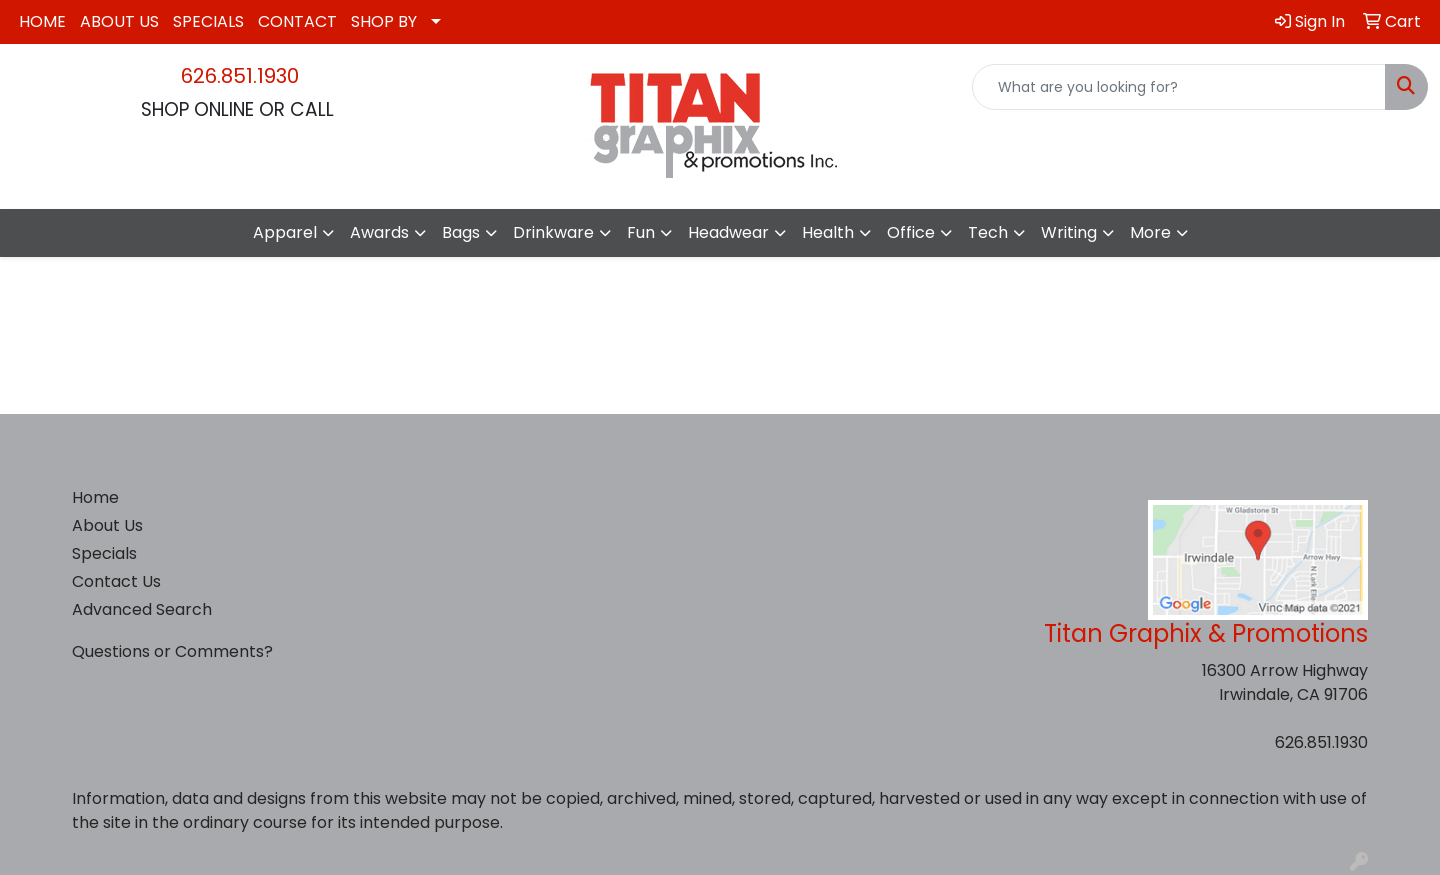 The image size is (1440, 875). I want to click on Health [button], so click(828, 232).